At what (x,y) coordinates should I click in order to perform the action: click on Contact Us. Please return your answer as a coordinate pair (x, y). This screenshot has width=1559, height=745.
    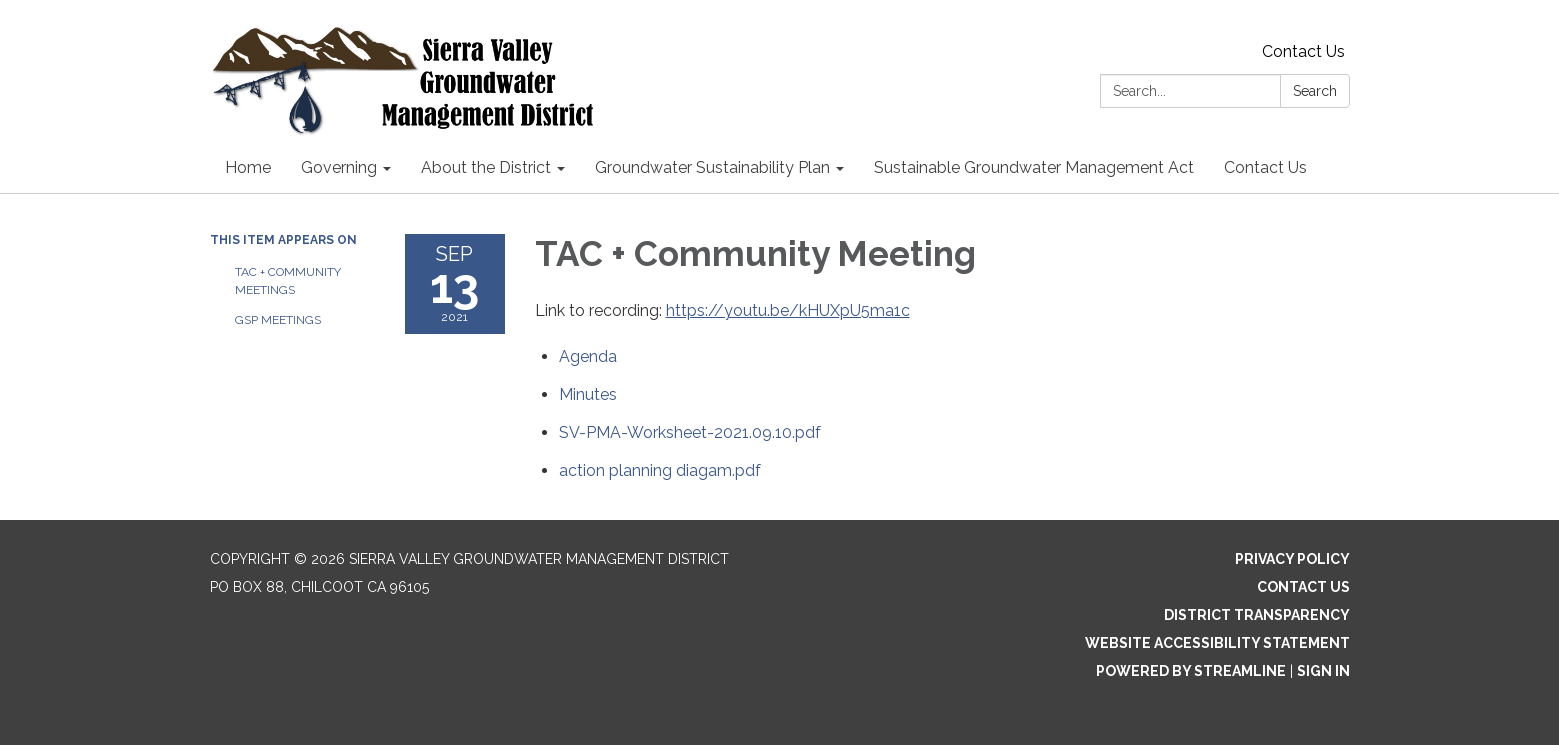
    Looking at the image, I should click on (1303, 51).